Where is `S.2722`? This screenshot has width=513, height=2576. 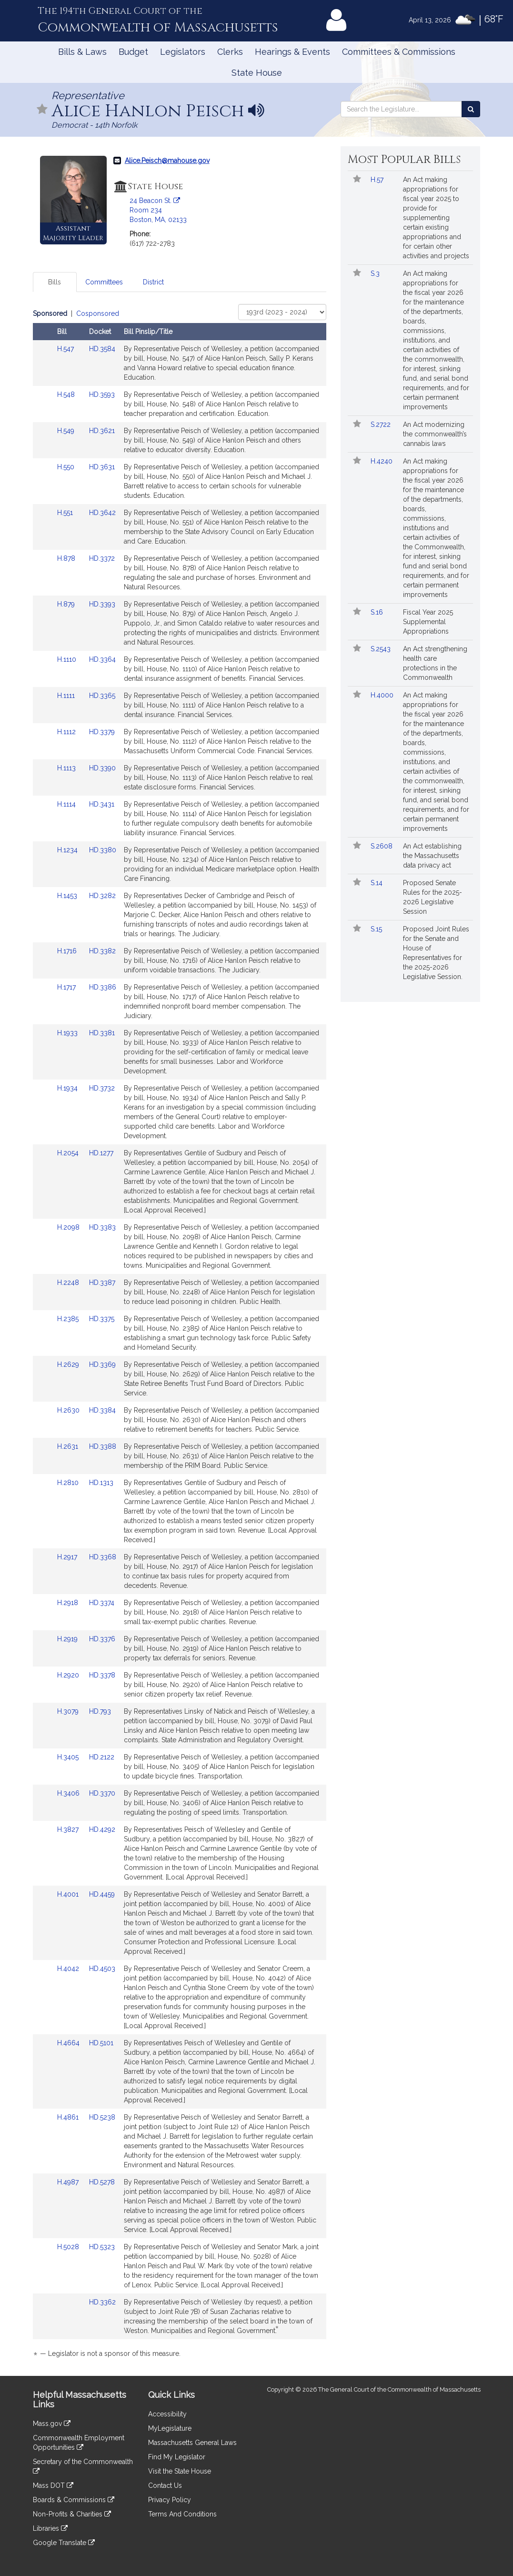 S.2722 is located at coordinates (381, 424).